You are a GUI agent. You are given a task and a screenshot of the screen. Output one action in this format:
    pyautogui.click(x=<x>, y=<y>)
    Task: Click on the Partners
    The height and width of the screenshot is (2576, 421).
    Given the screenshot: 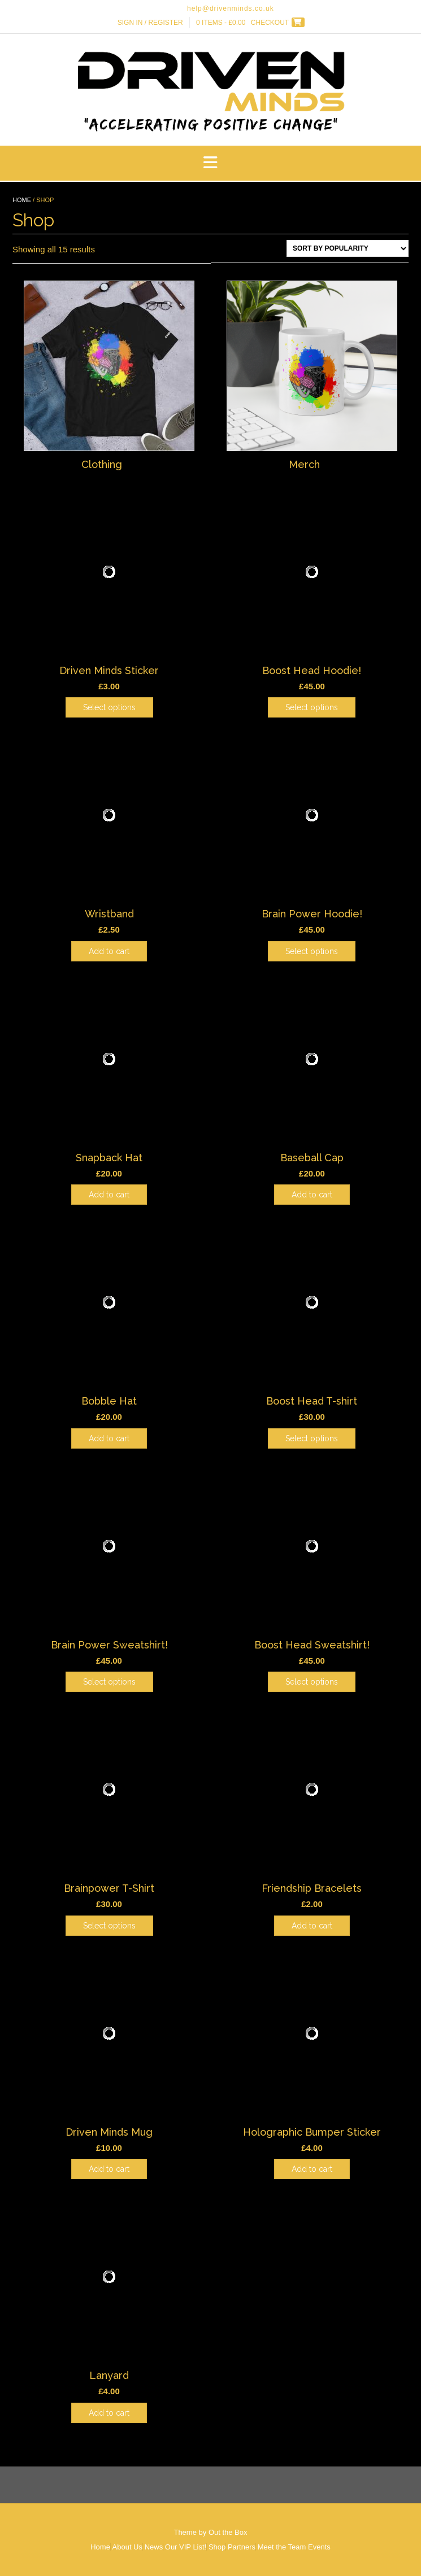 What is the action you would take?
    pyautogui.click(x=241, y=2547)
    